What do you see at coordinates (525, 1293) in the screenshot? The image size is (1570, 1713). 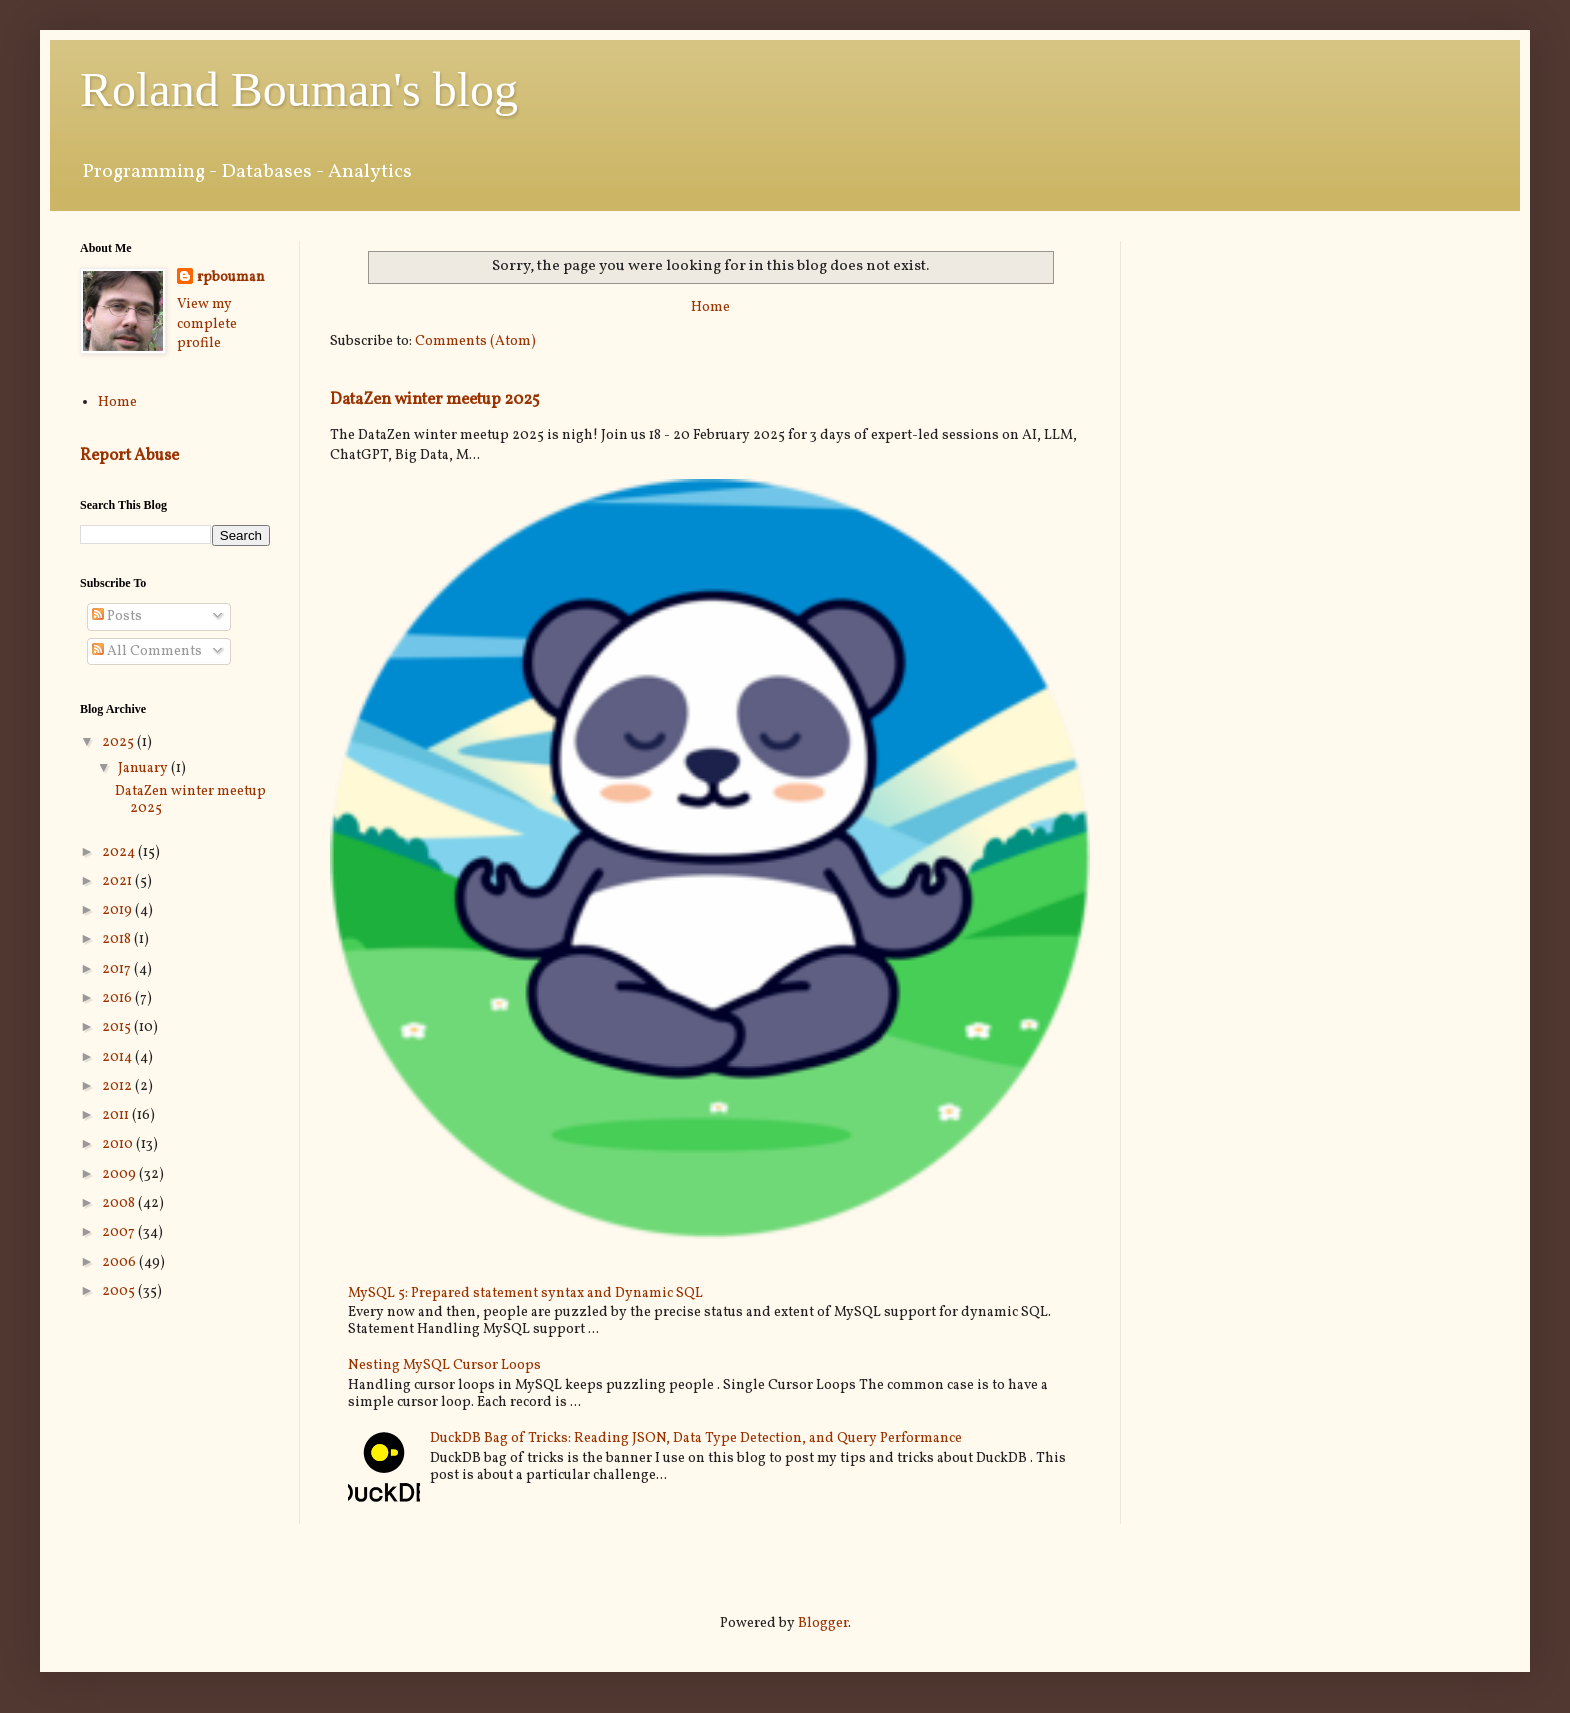 I see `MySQL 5: Prepared statement syntax and Dynamic SQL` at bounding box center [525, 1293].